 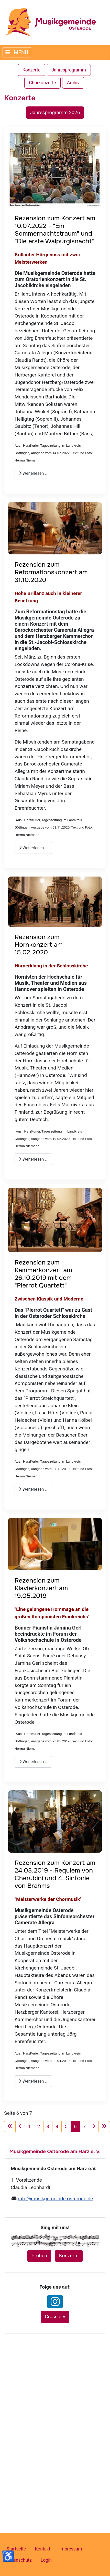 I want to click on Weiterlesen … [Weiterlesen: Rezension zum Hornkonzert am 15.02.2020], so click(x=33, y=1159).